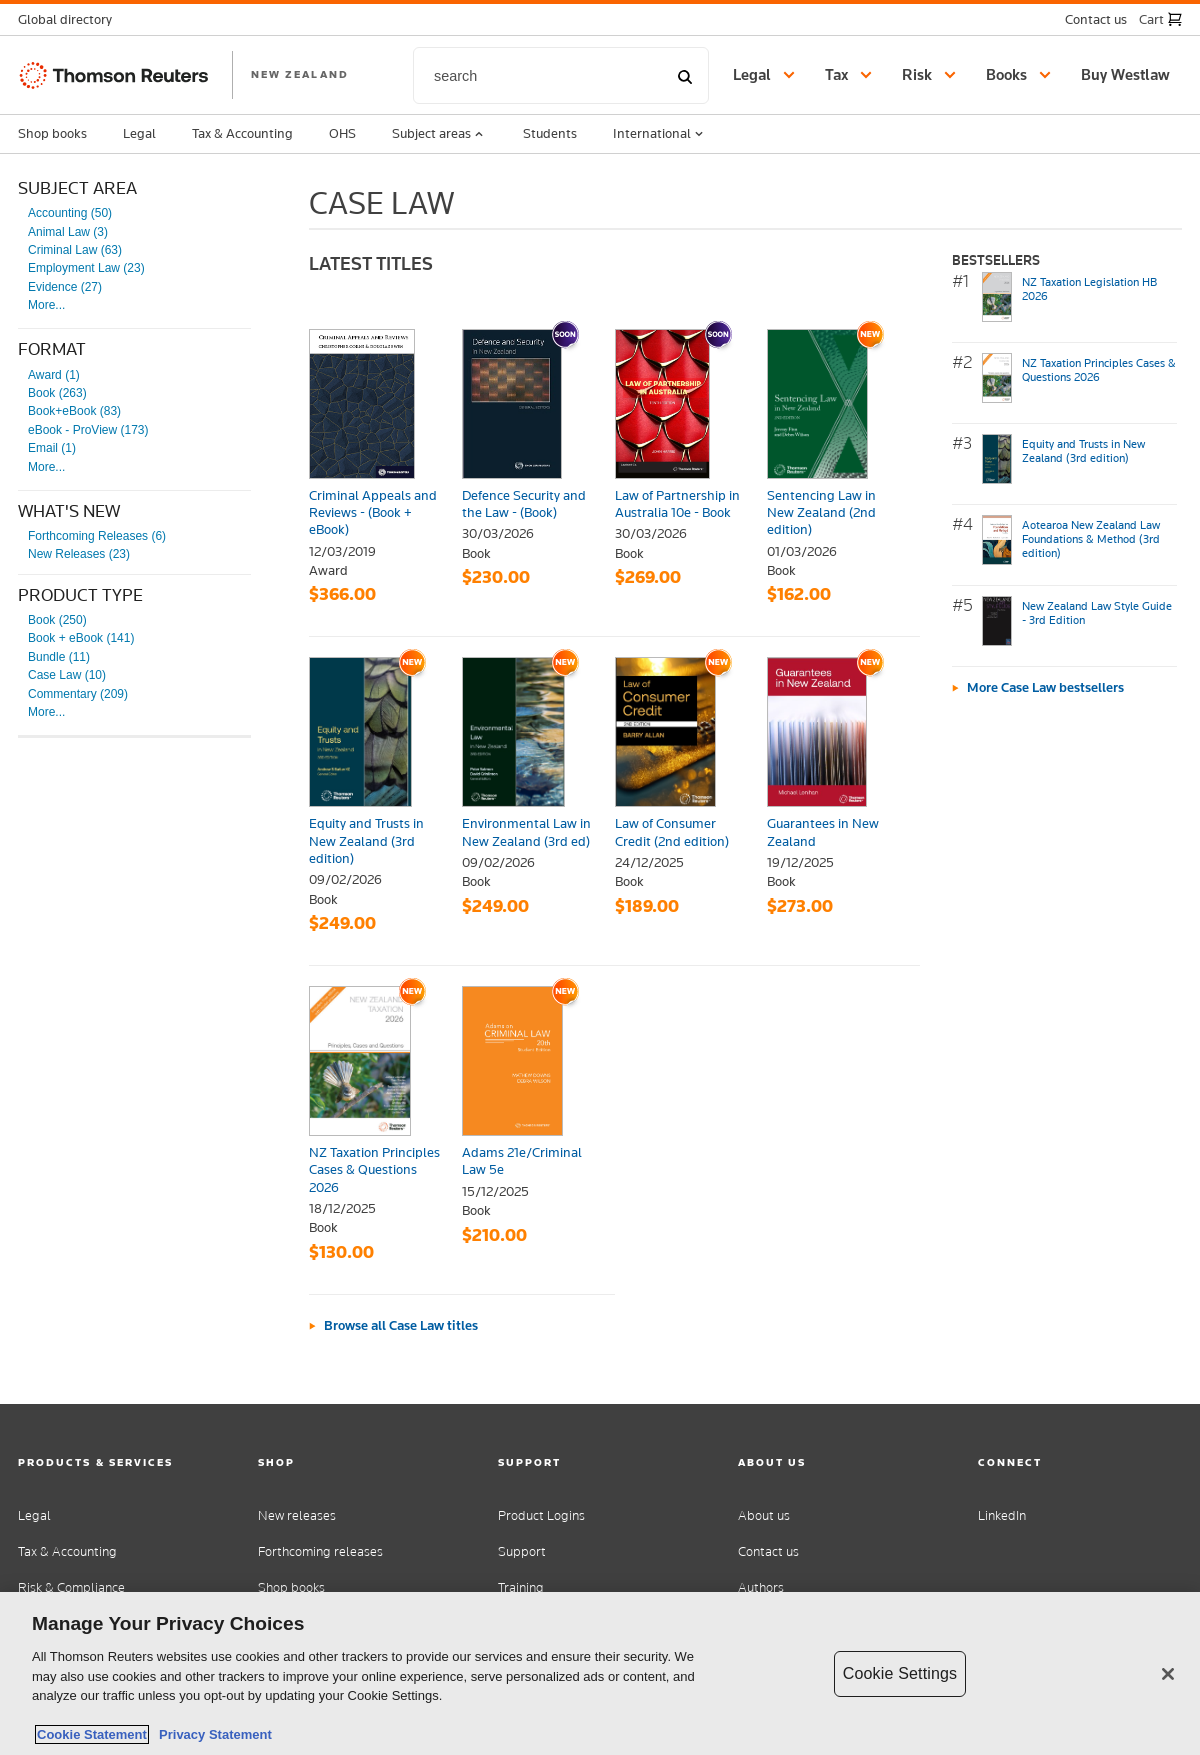 This screenshot has width=1200, height=1755. Describe the element at coordinates (297, 1515) in the screenshot. I see `New releases` at that location.